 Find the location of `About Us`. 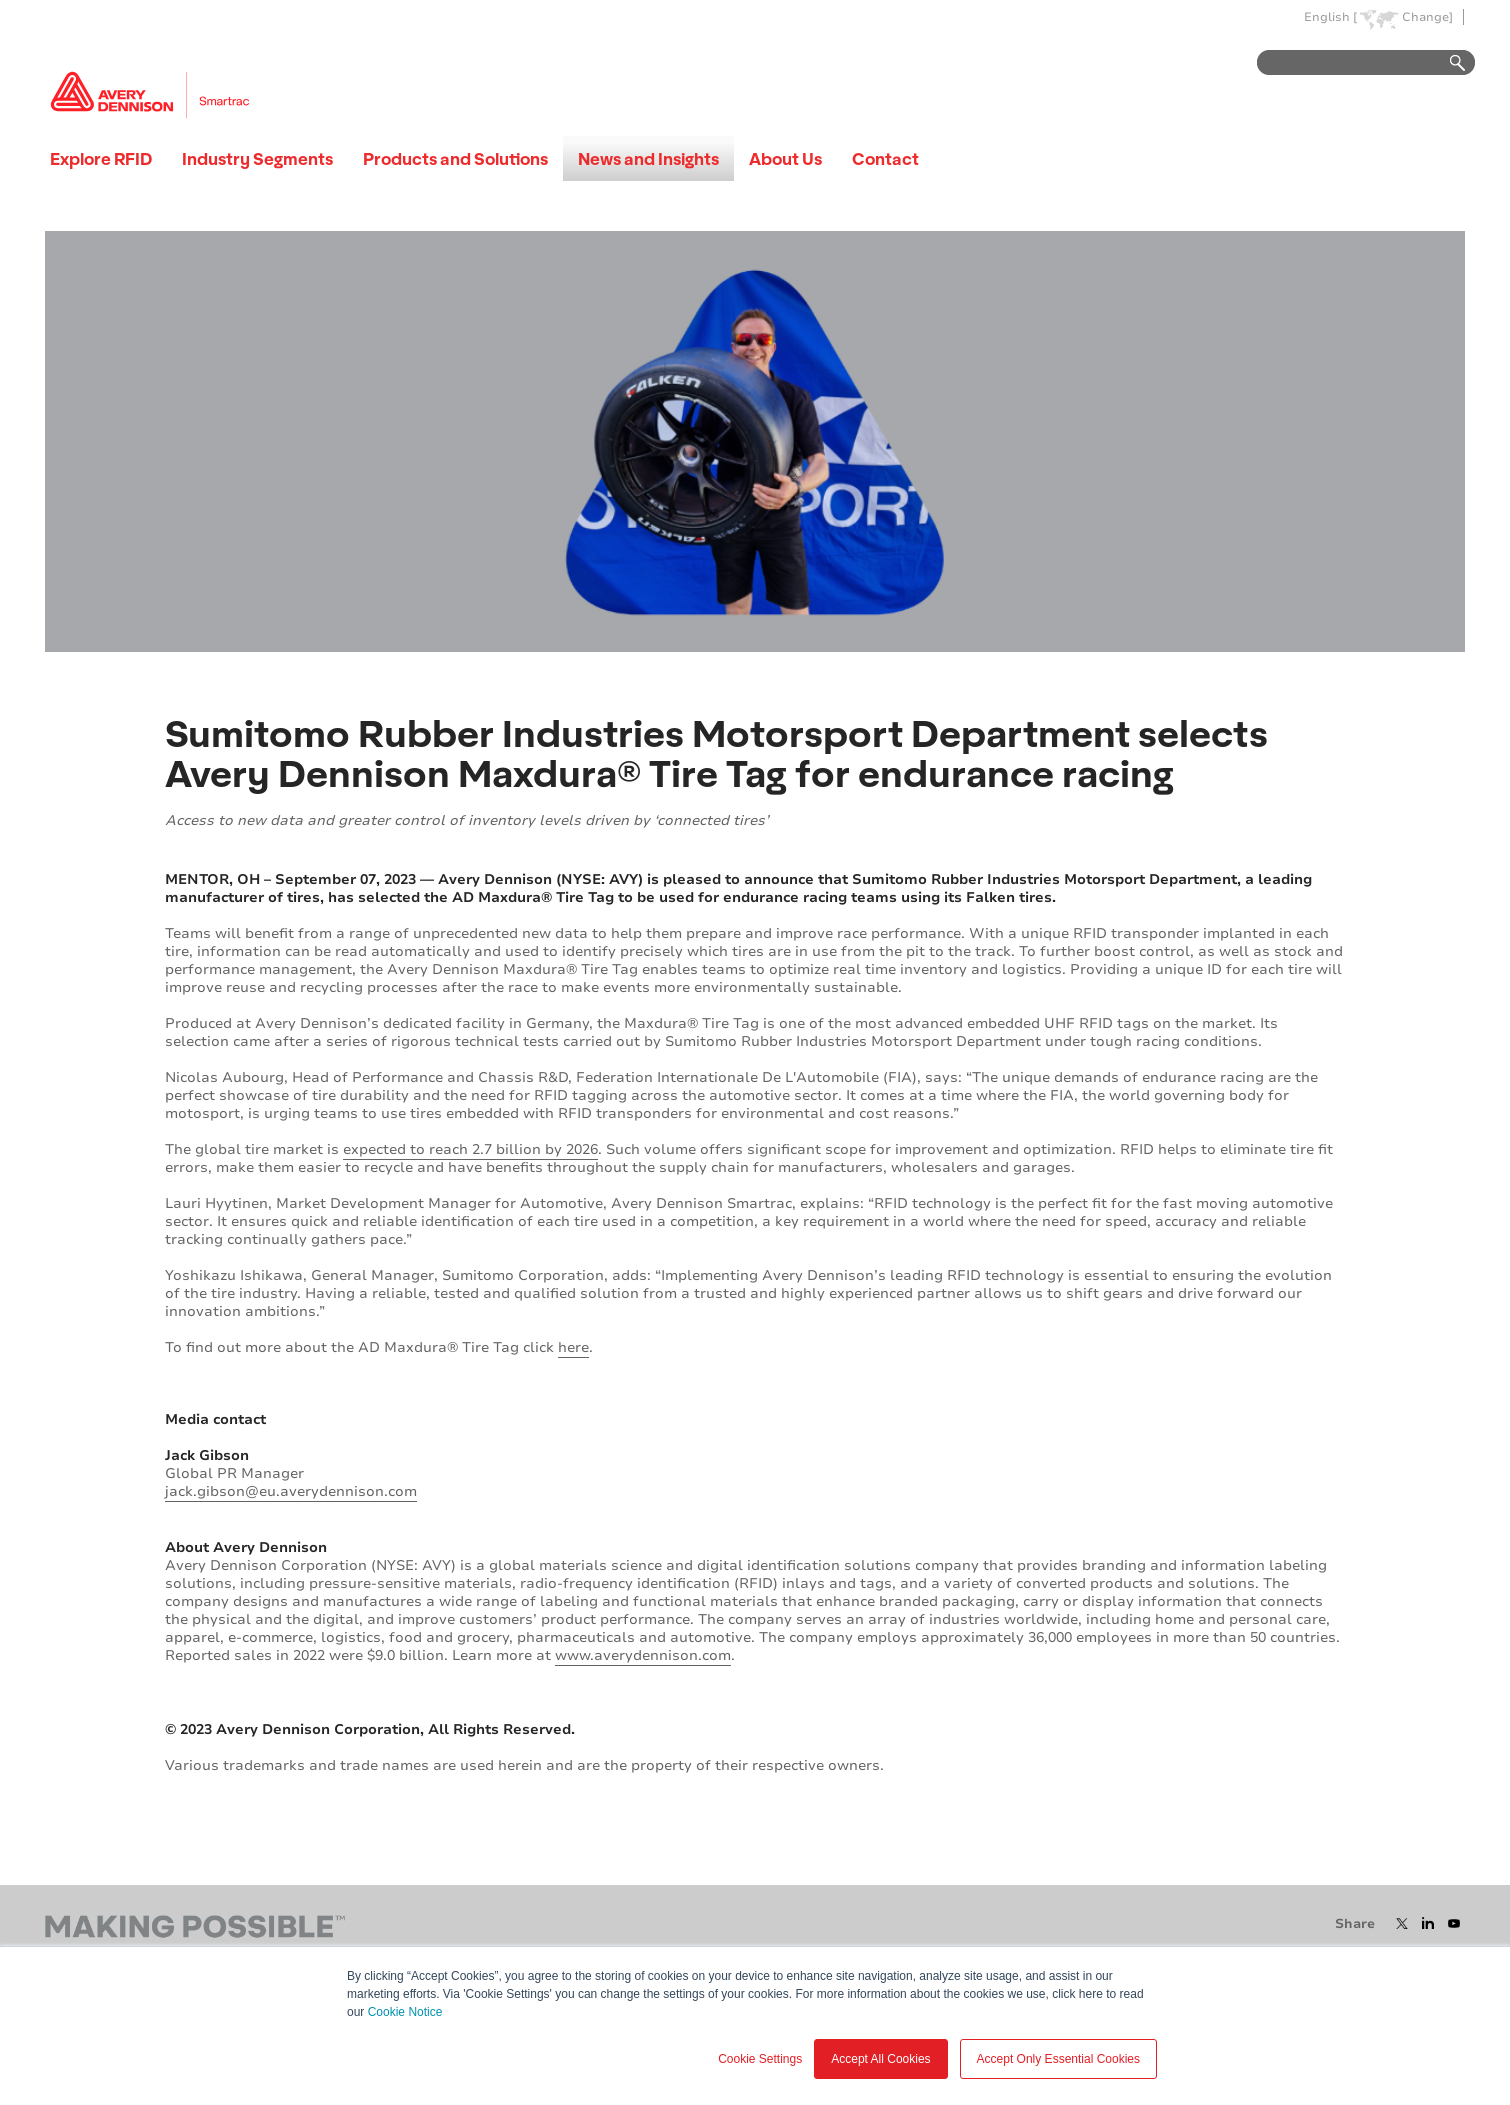

About Us is located at coordinates (785, 158).